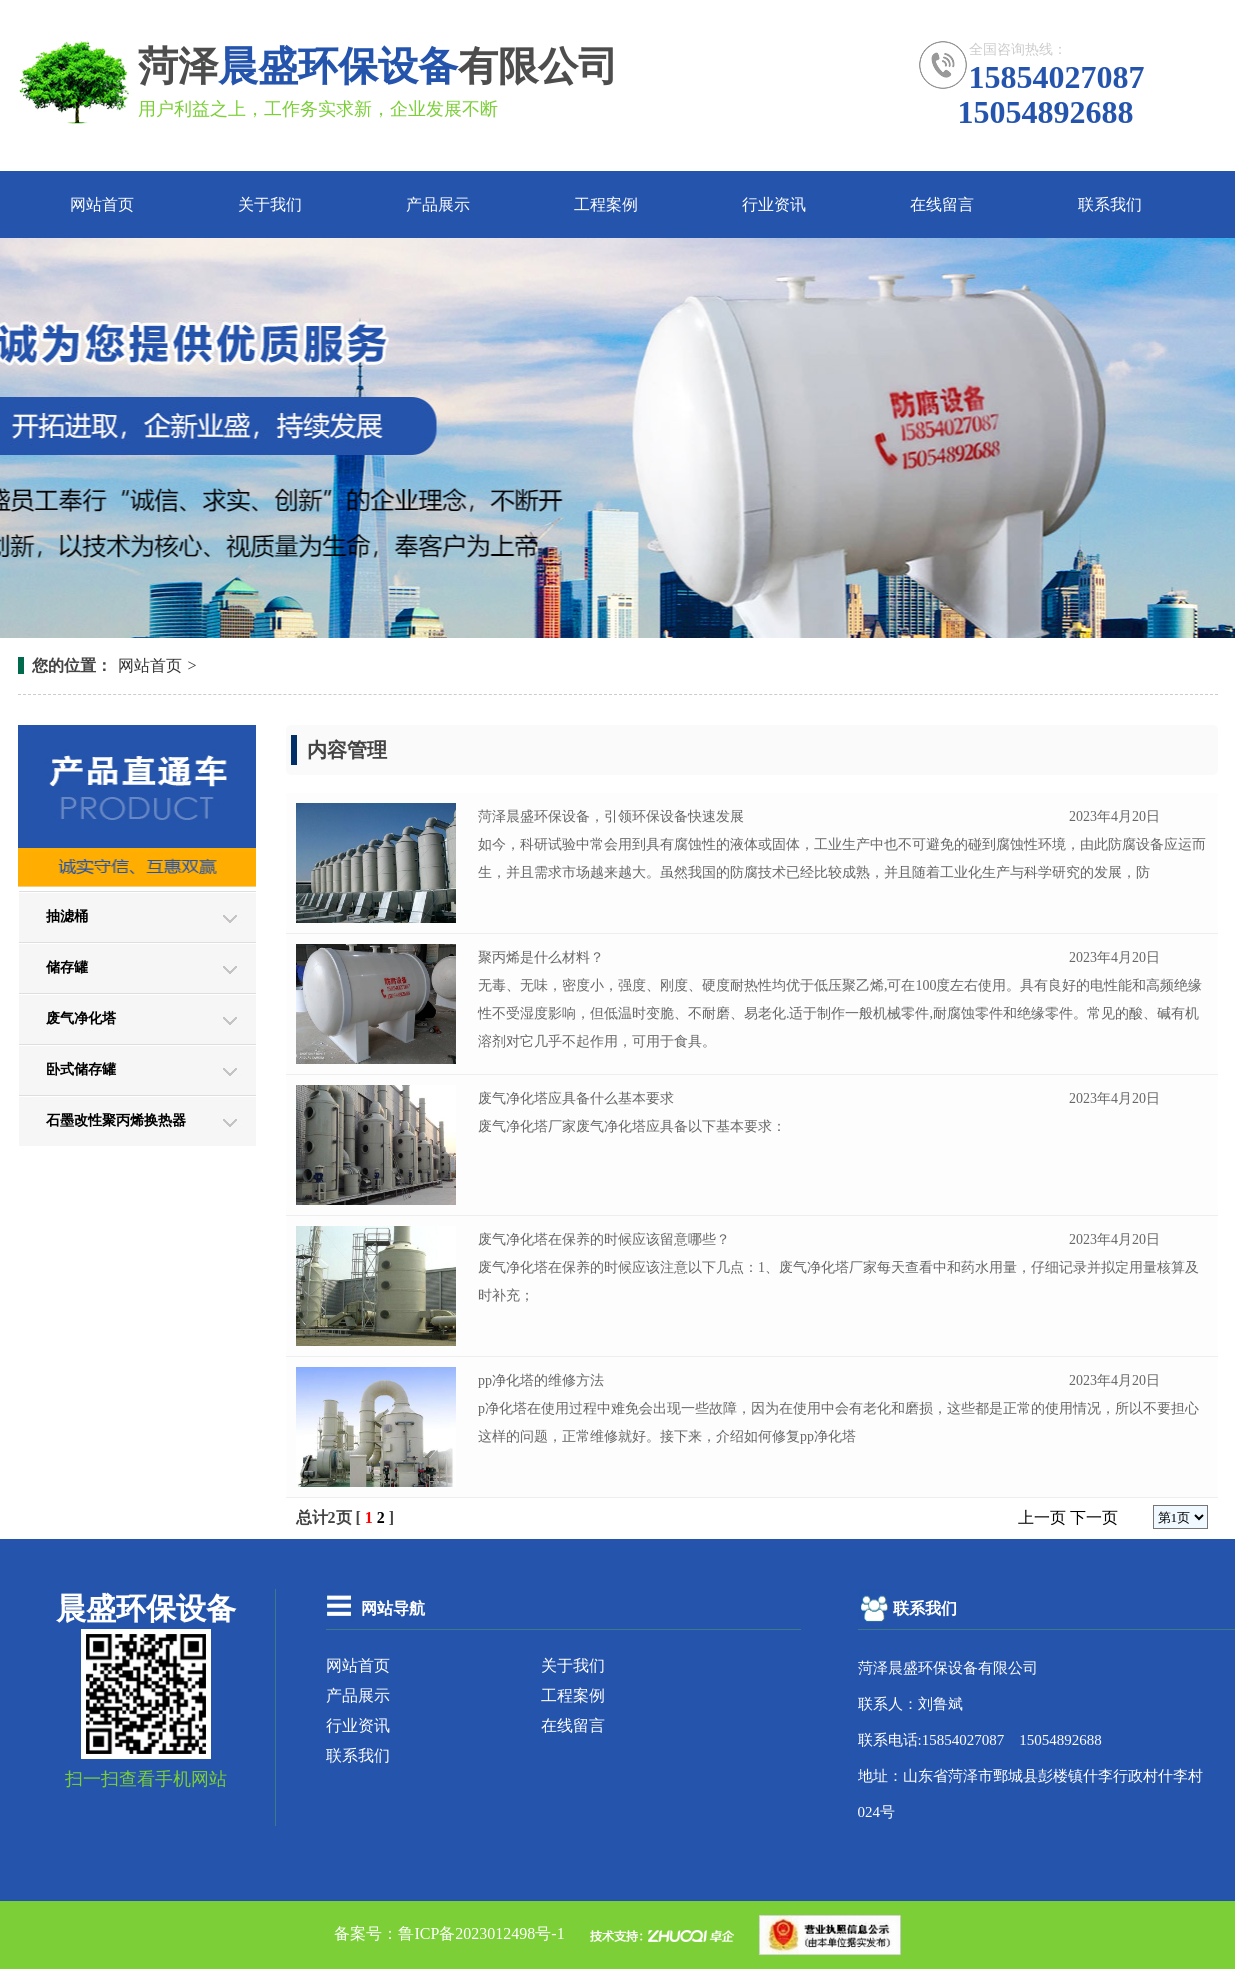 This screenshot has width=1235, height=1969. Describe the element at coordinates (81, 1018) in the screenshot. I see `废气净化塔` at that location.